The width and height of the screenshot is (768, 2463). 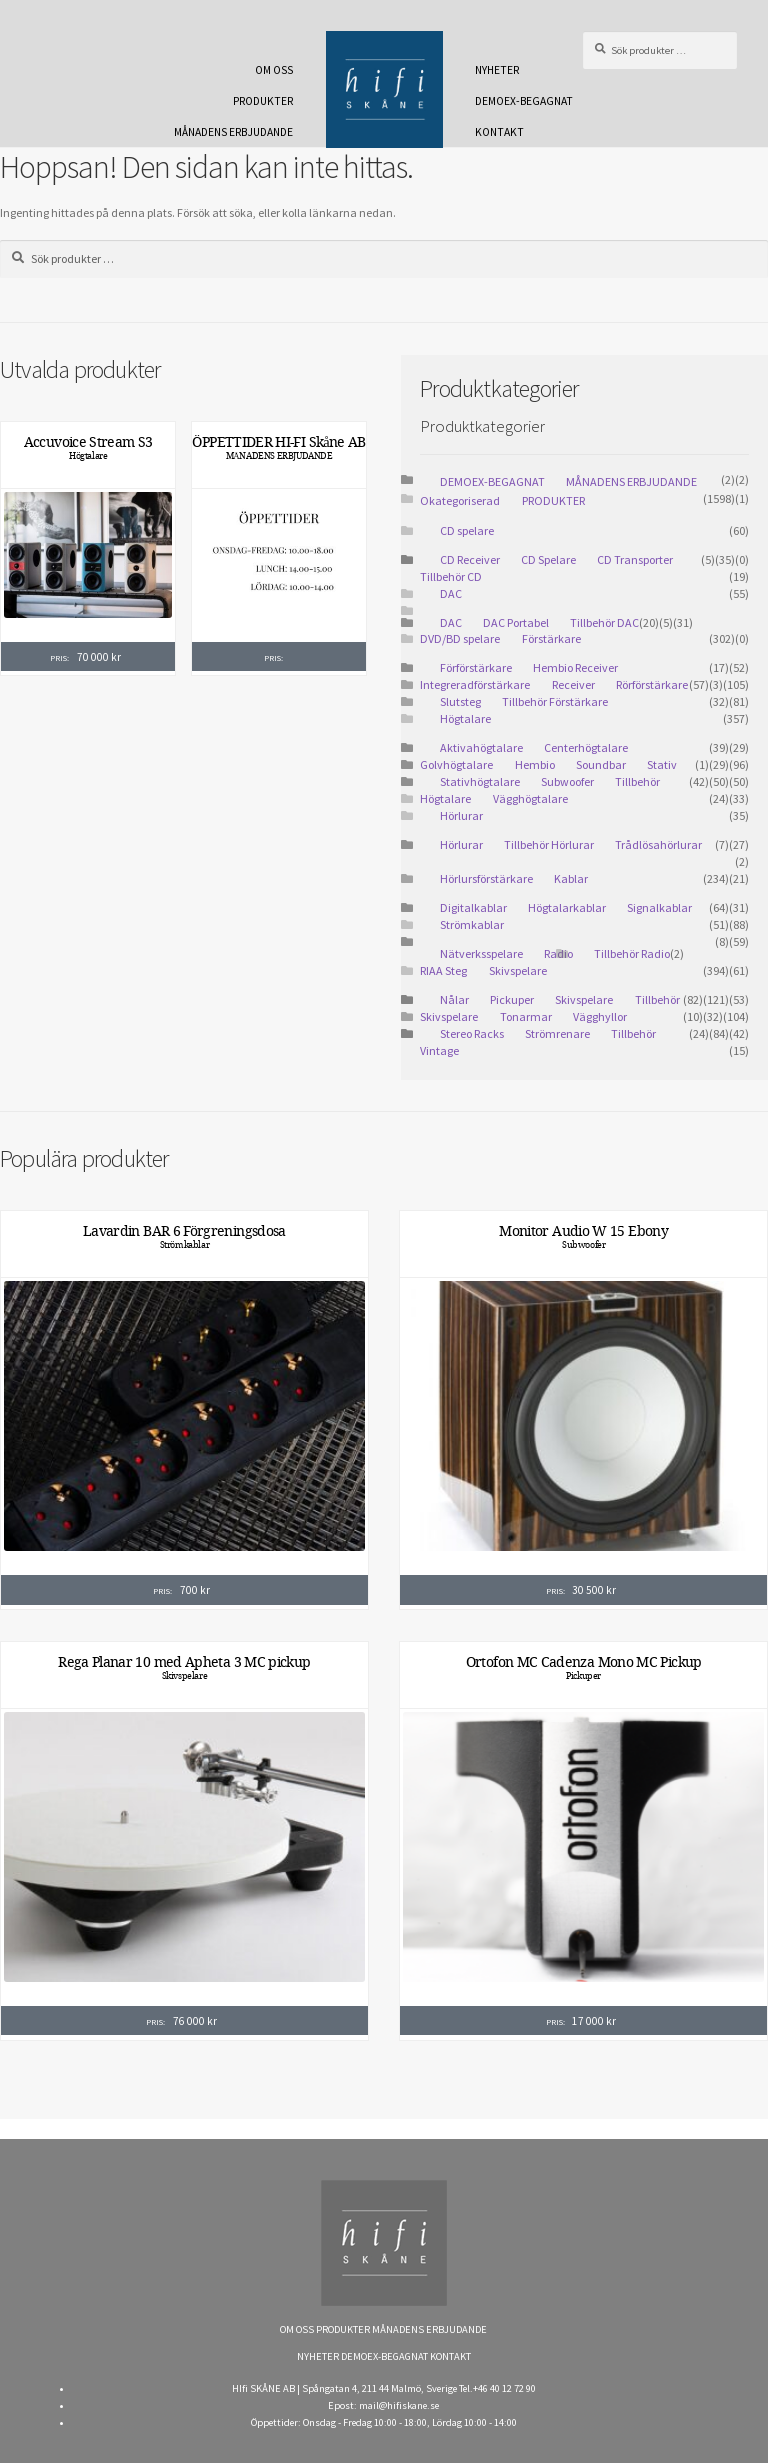 What do you see at coordinates (571, 878) in the screenshot?
I see `Kablar` at bounding box center [571, 878].